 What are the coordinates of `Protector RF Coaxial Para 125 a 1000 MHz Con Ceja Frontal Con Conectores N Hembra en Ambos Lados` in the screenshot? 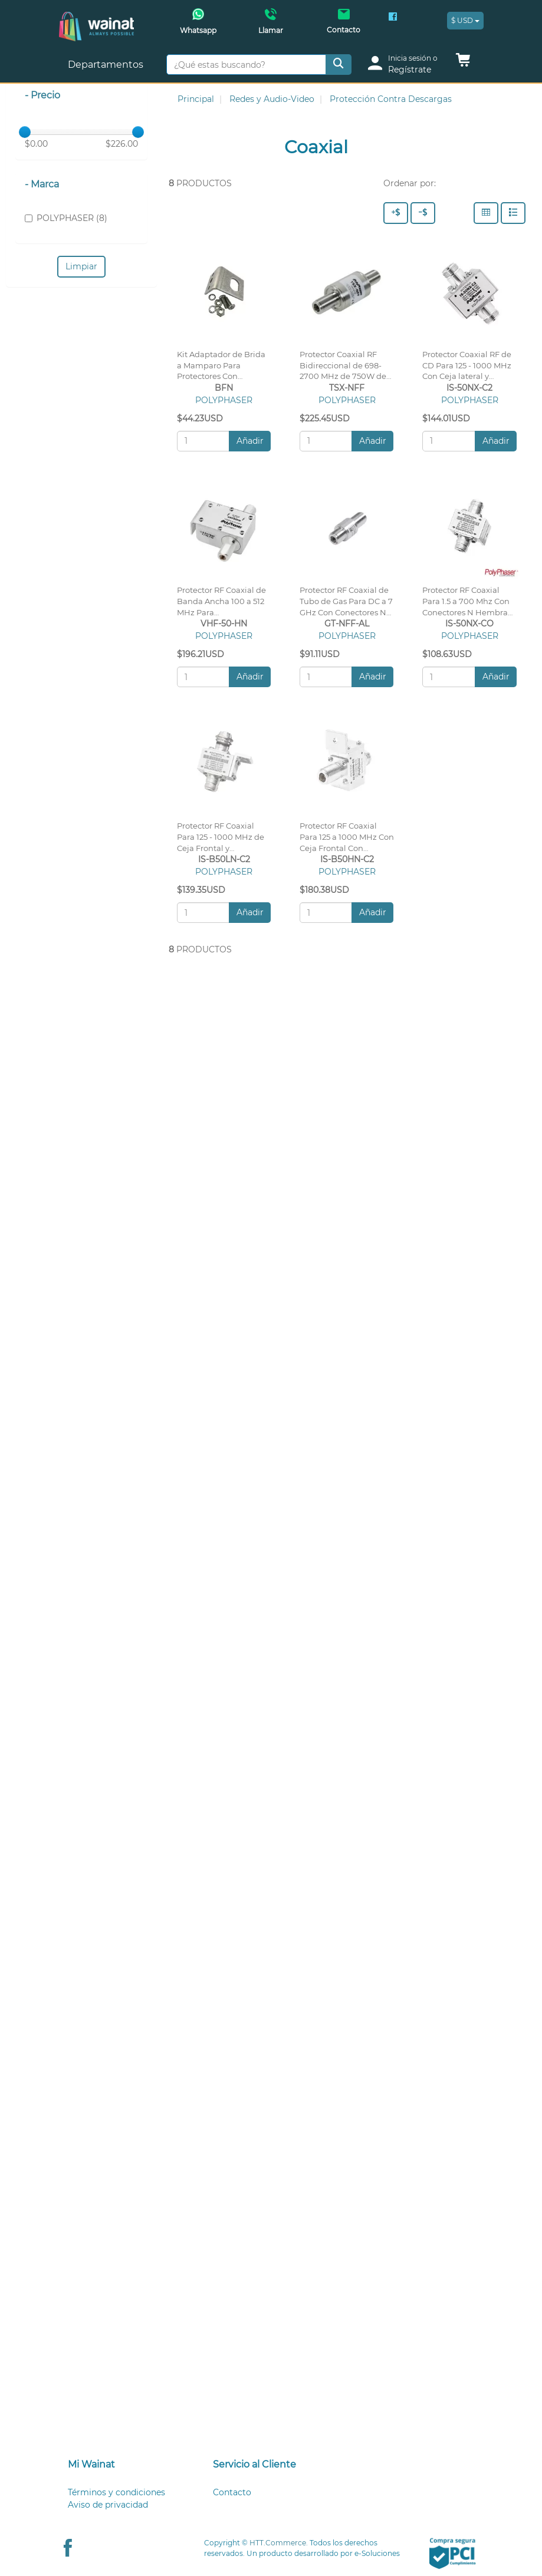 It's located at (347, 848).